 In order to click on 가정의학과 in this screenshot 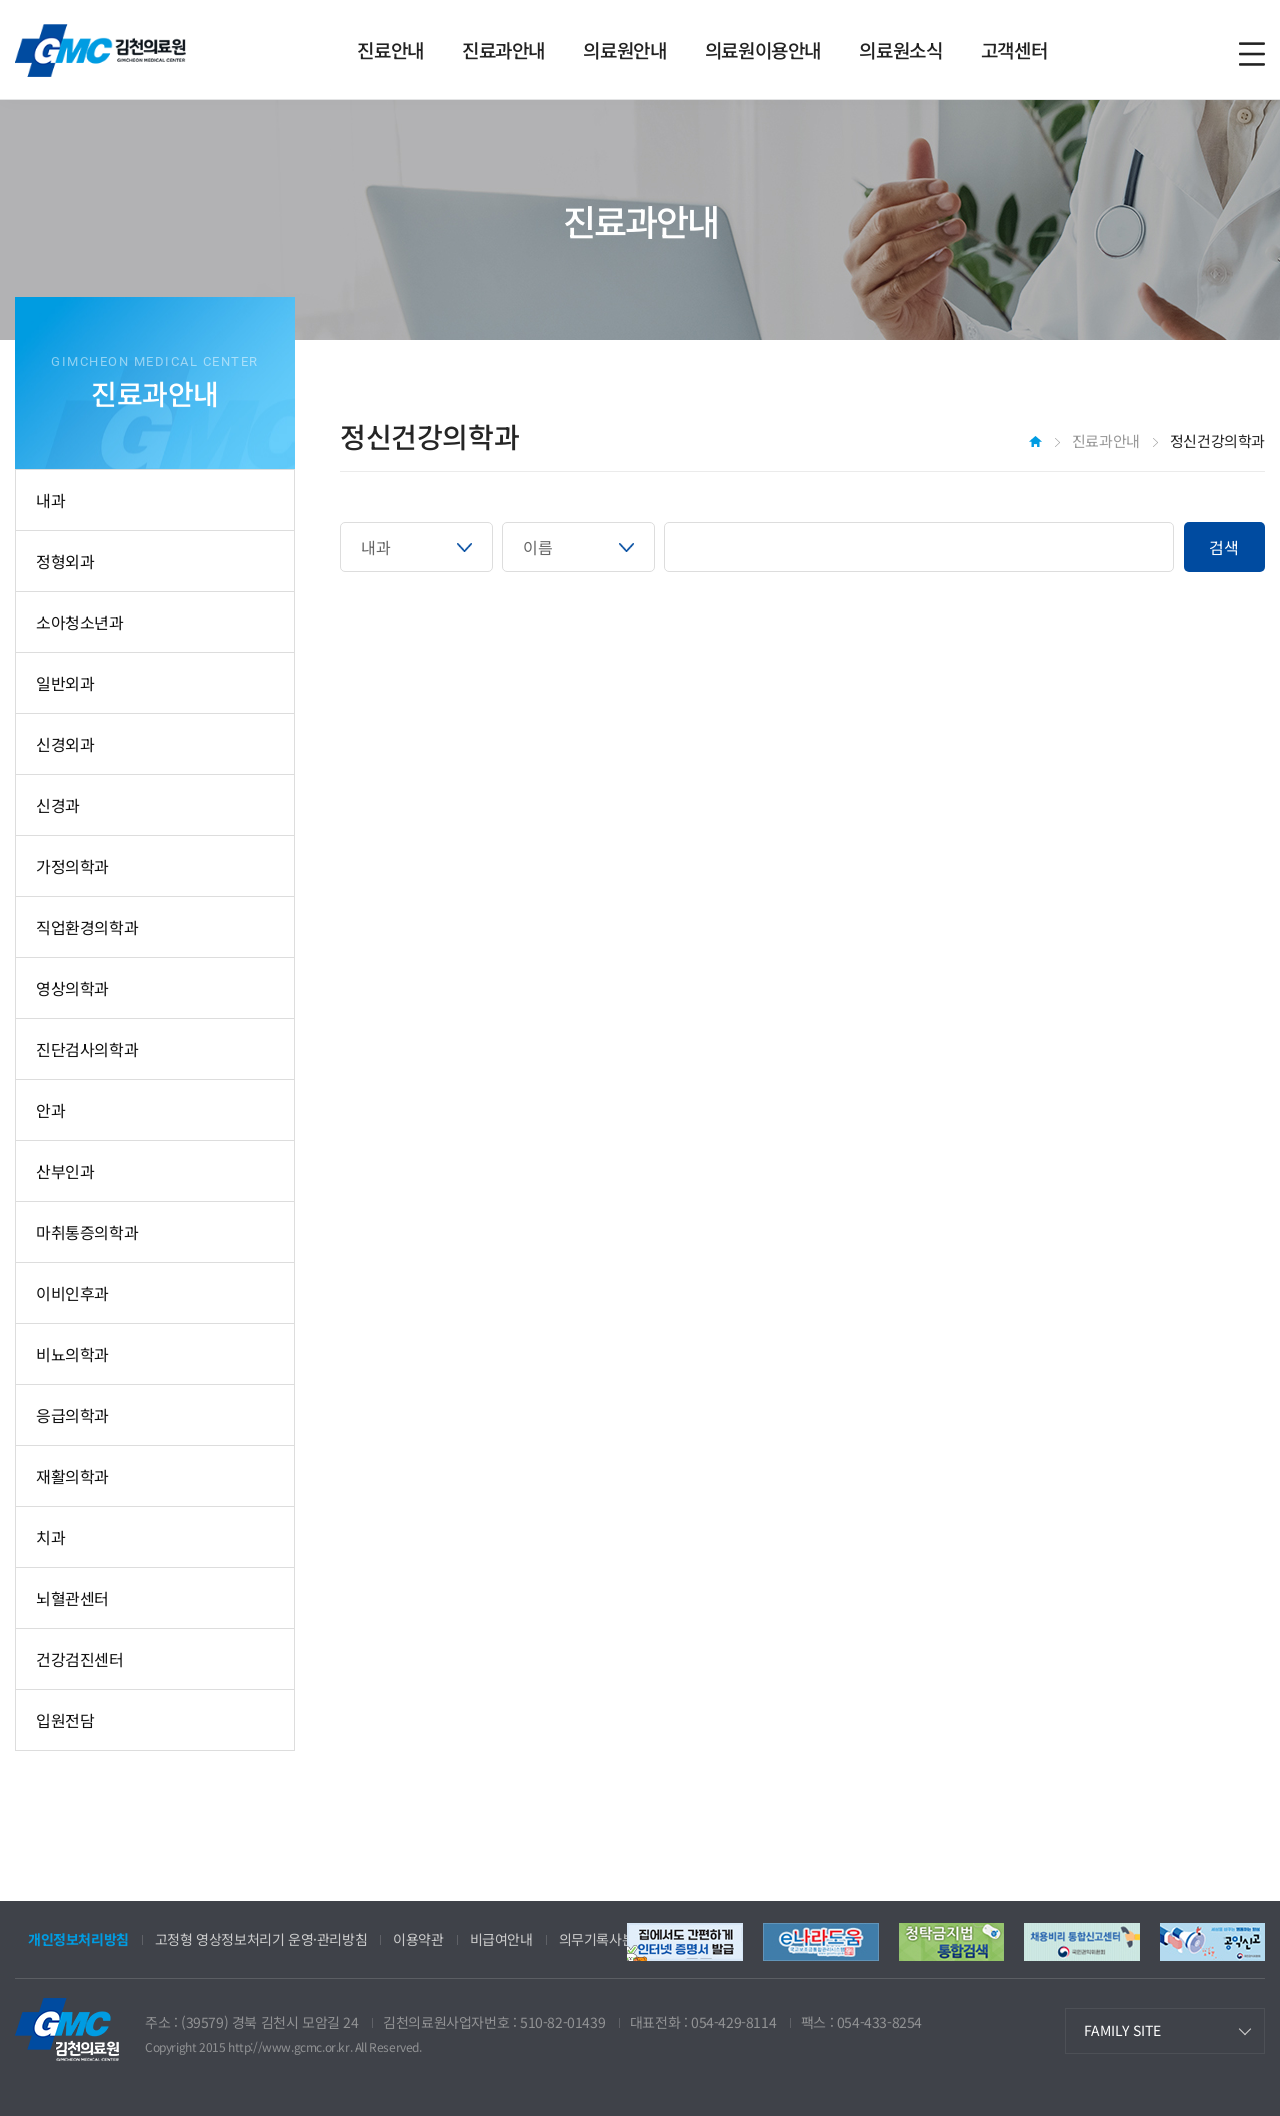, I will do `click(72, 866)`.